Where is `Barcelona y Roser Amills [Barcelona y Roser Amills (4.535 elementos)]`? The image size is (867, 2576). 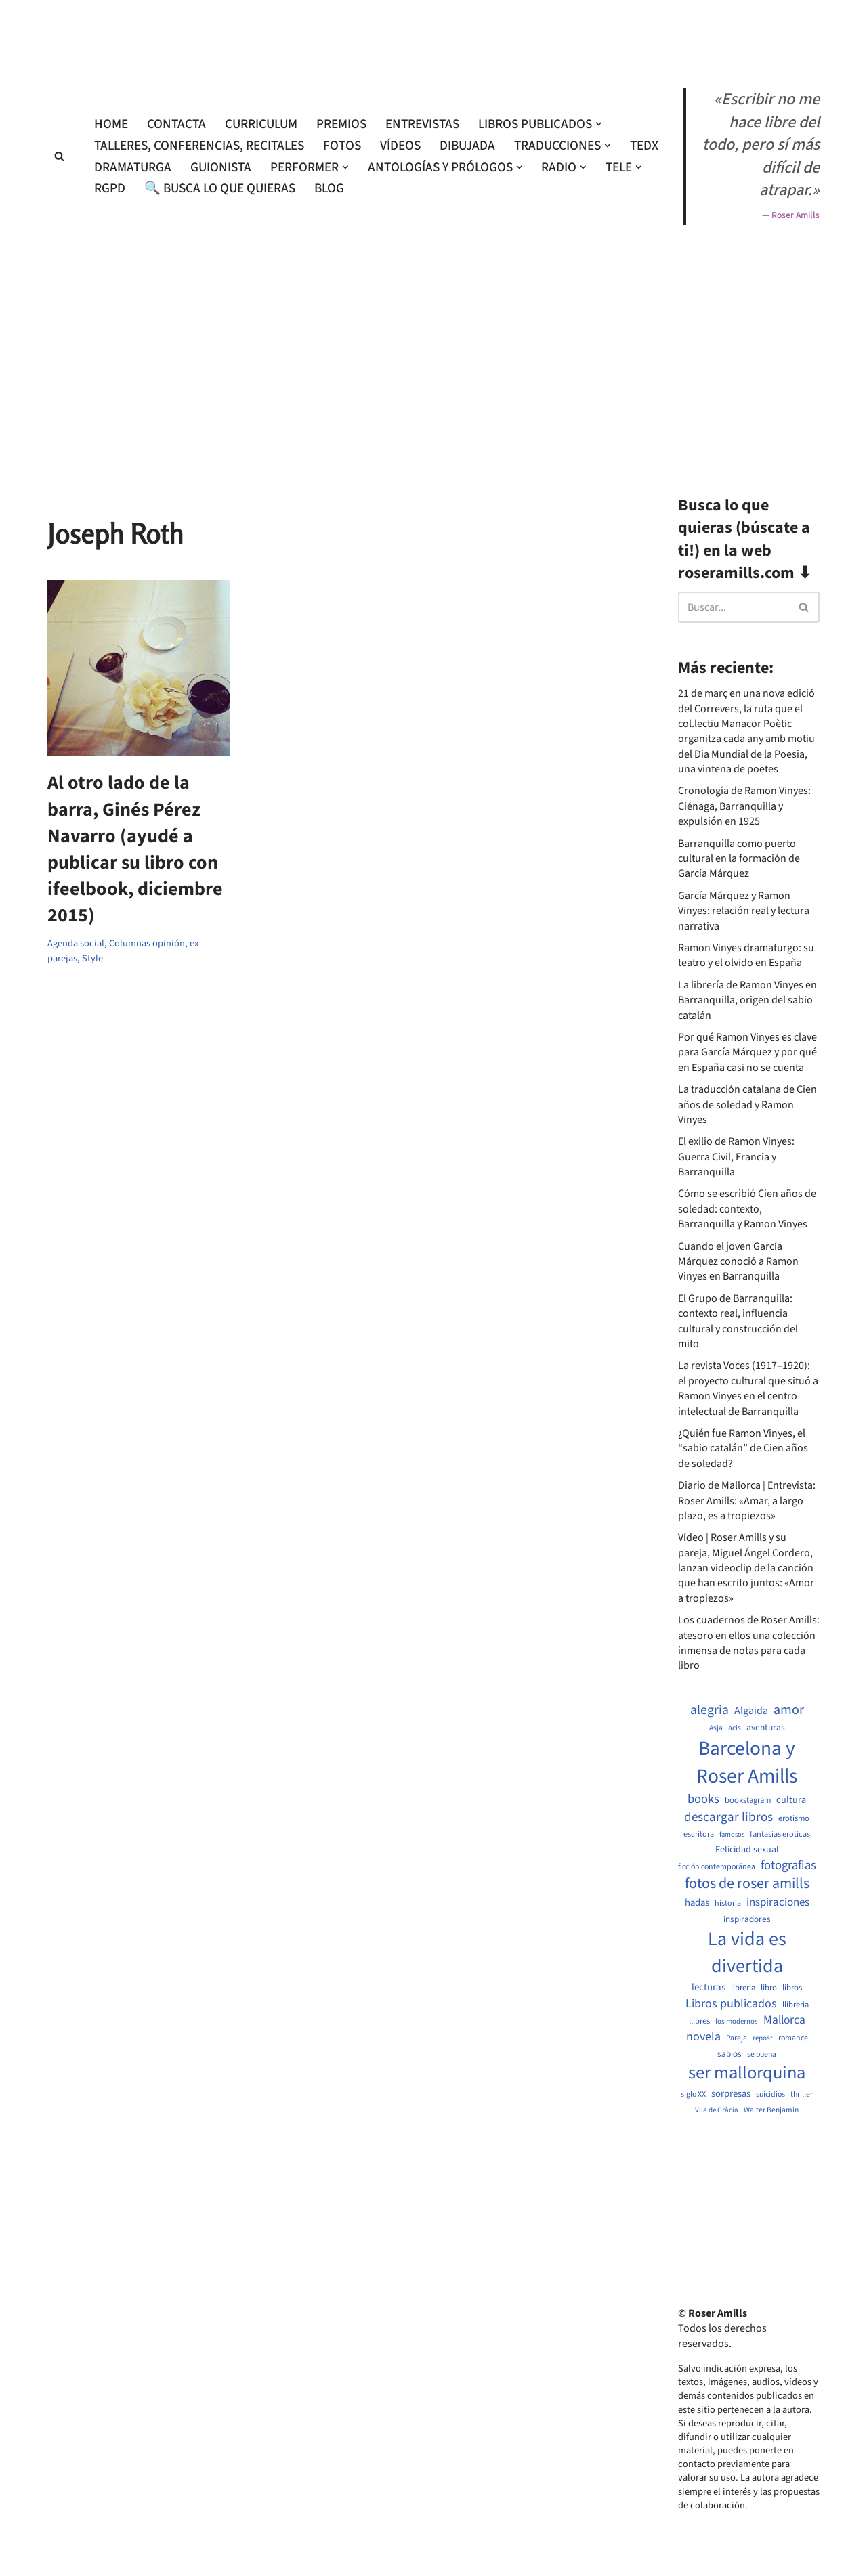 Barcelona y Roser Amills [Barcelona y Roser Amills (4.535 elementos)] is located at coordinates (746, 1763).